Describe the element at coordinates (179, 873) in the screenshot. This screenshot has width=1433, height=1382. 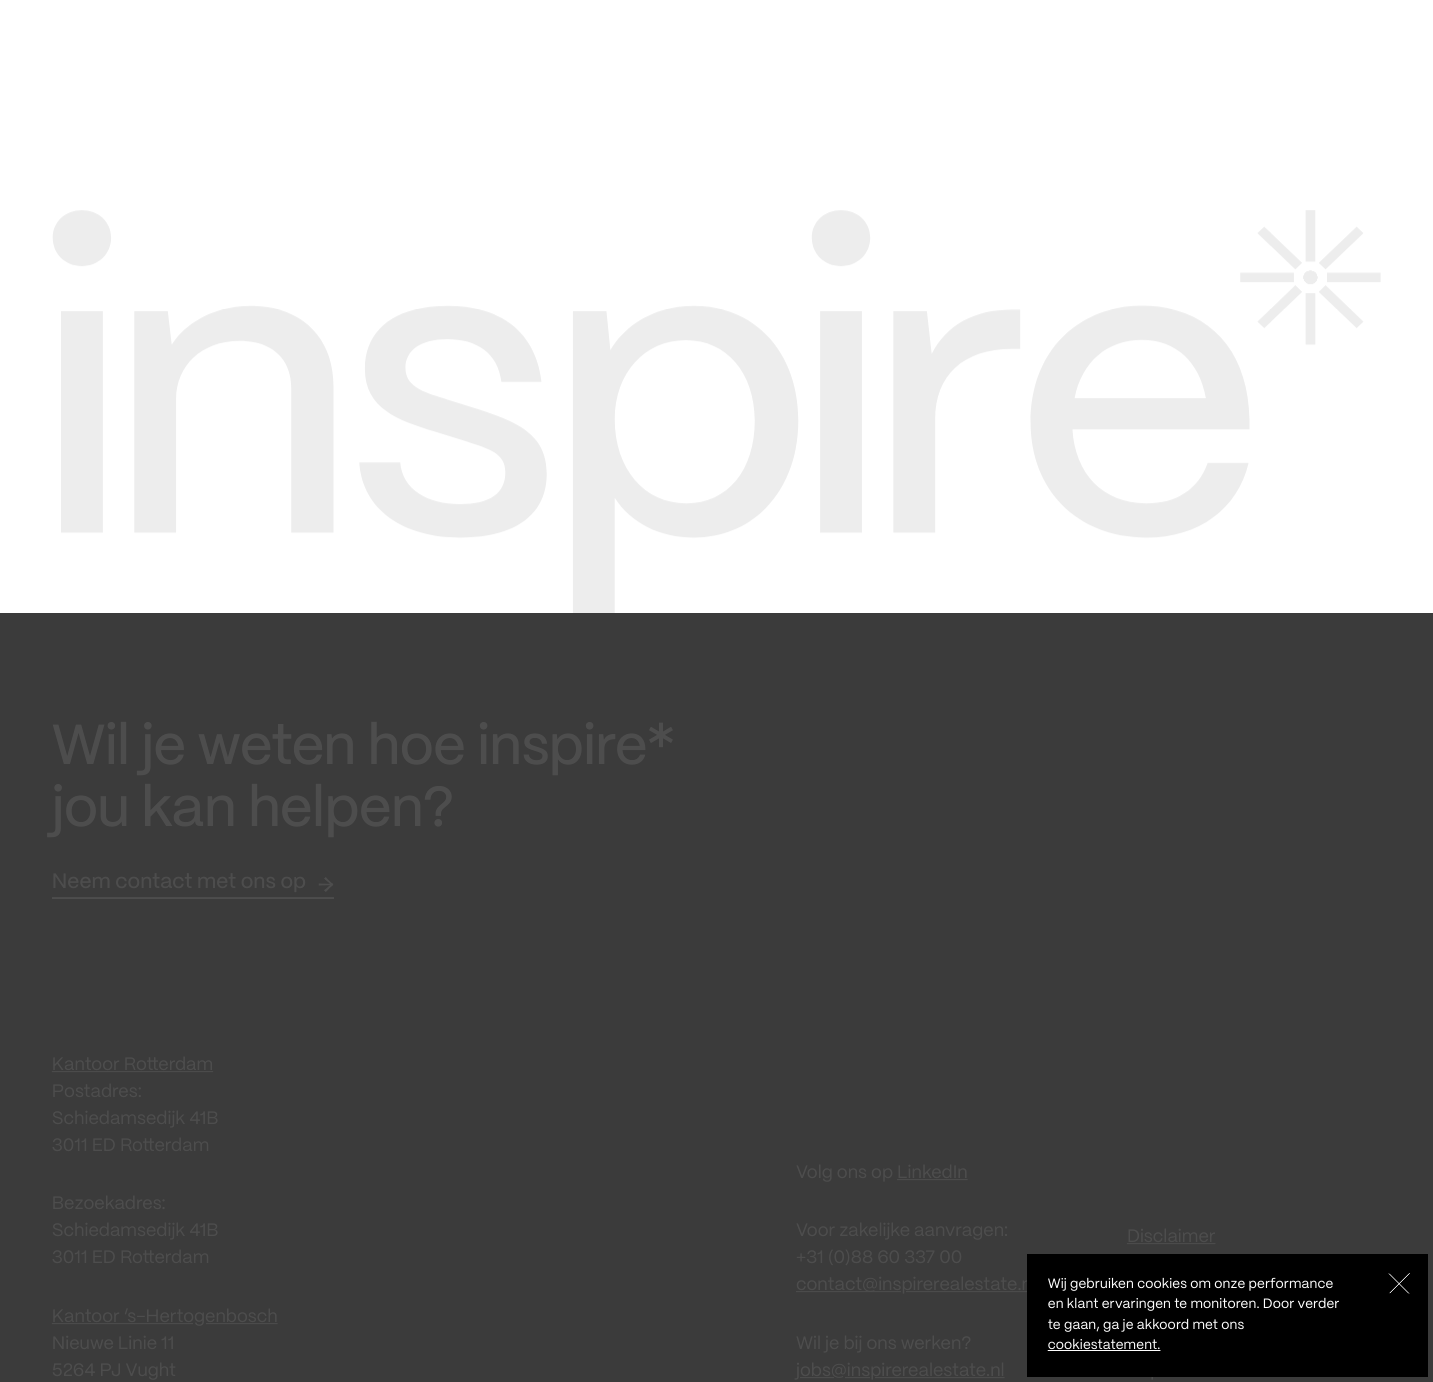
I see `Neem contact met ons op` at that location.